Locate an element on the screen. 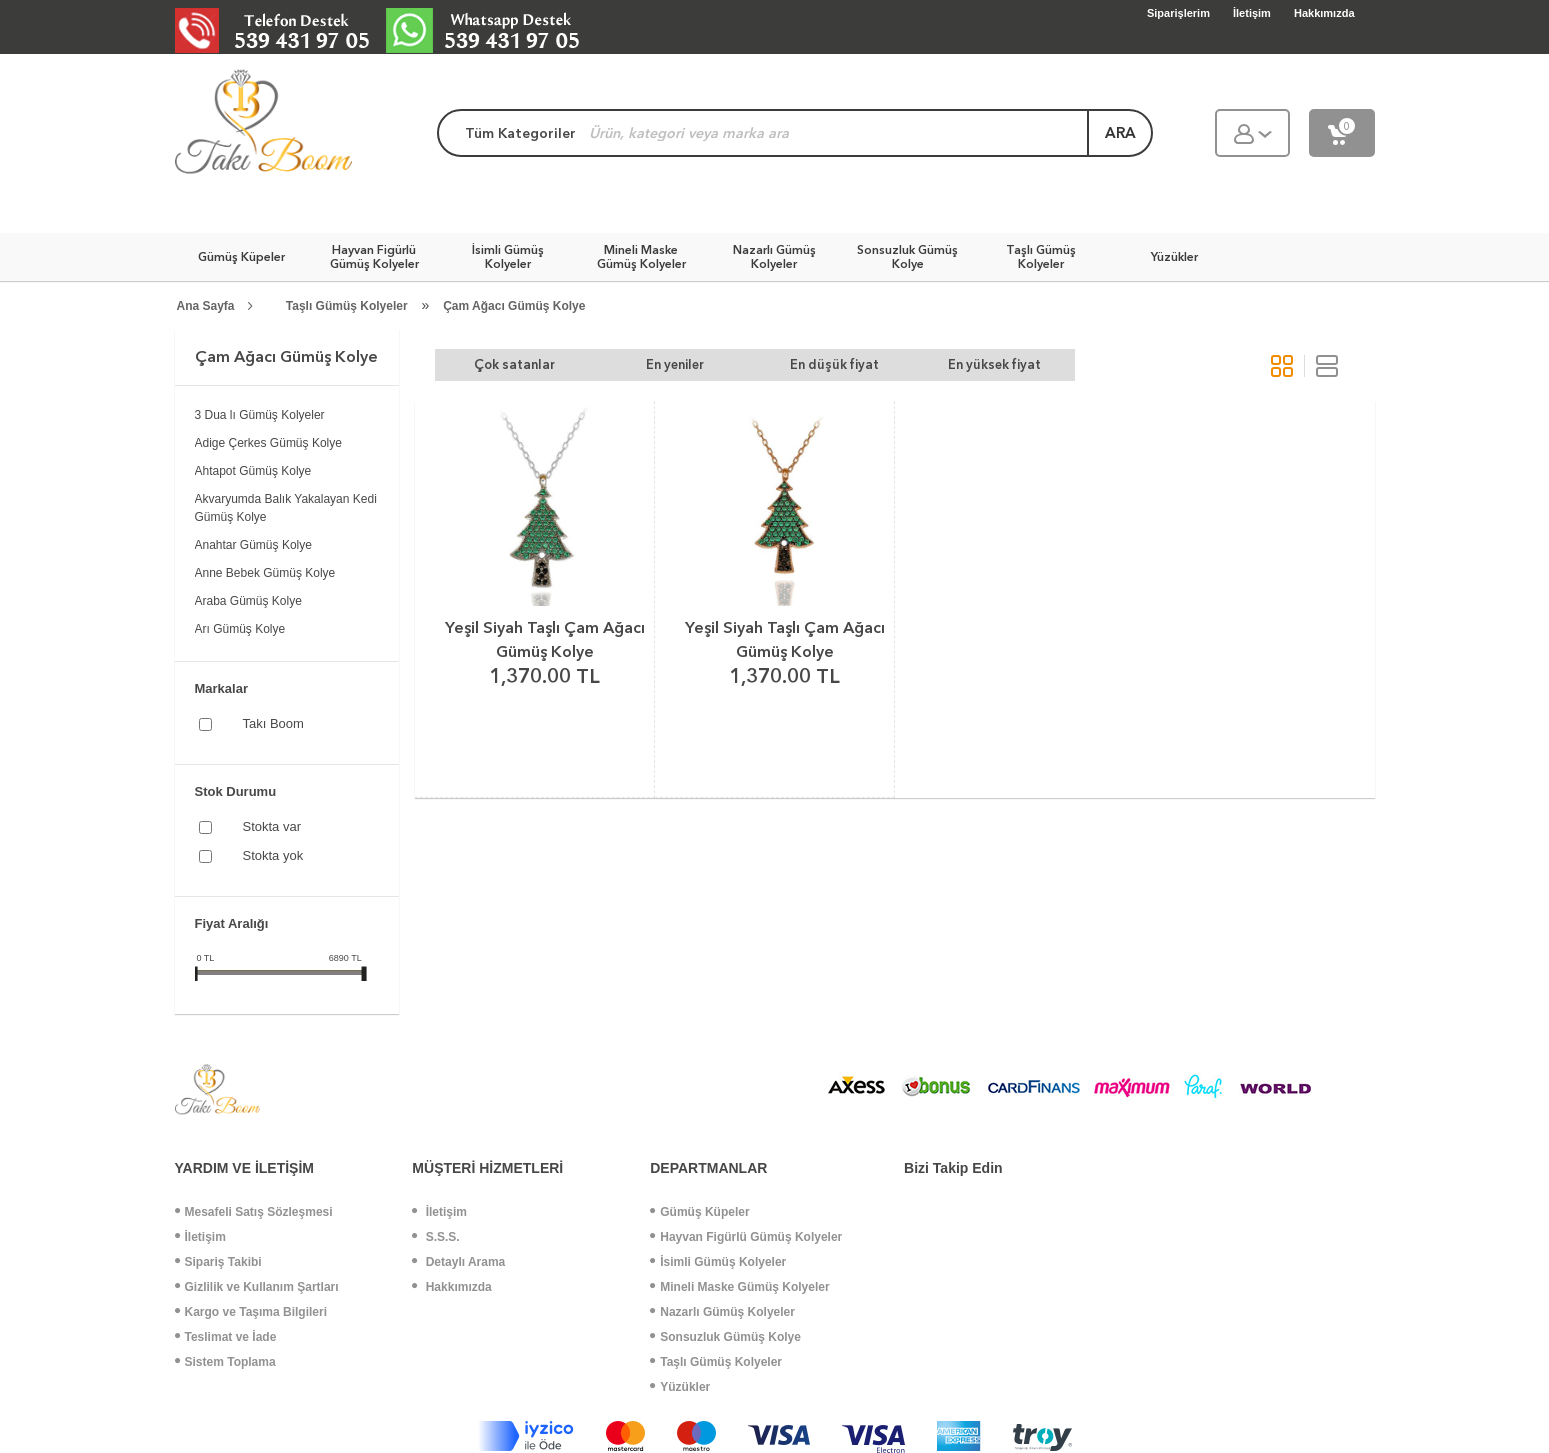 The width and height of the screenshot is (1549, 1453). En yüksek fiyat is located at coordinates (994, 364).